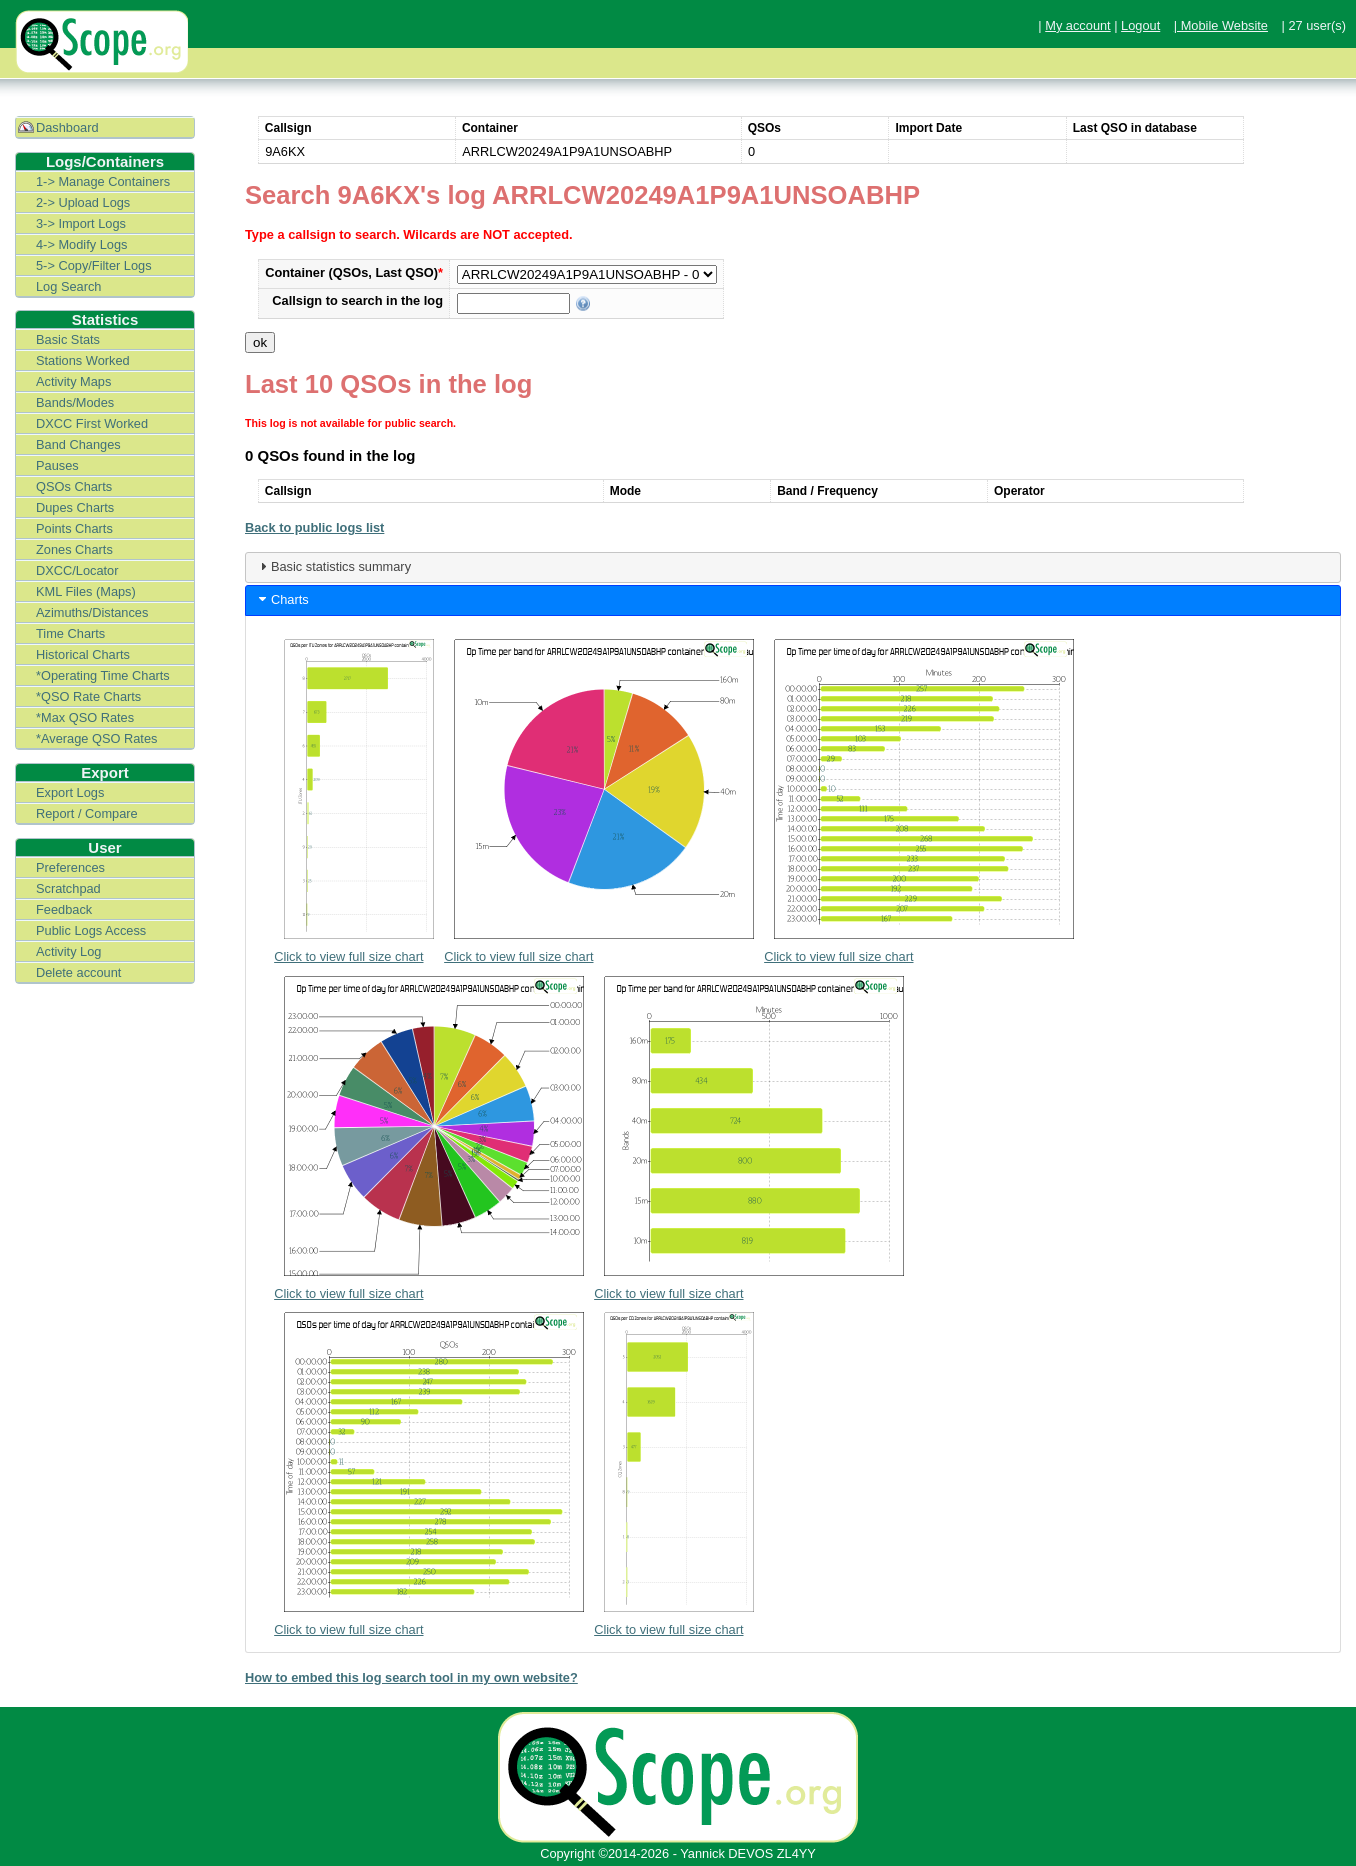 The width and height of the screenshot is (1356, 1866). What do you see at coordinates (81, 244) in the screenshot?
I see `4-> Modify Logs` at bounding box center [81, 244].